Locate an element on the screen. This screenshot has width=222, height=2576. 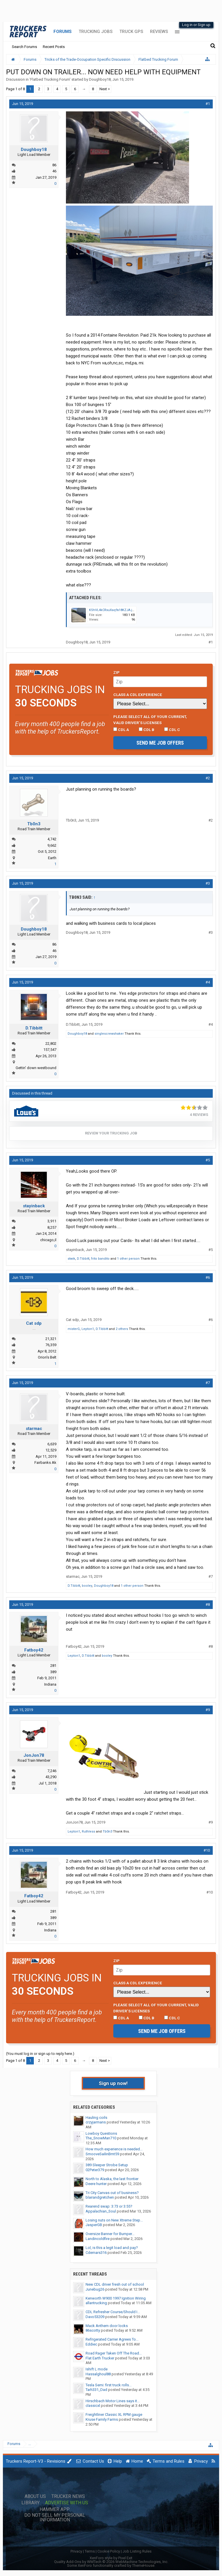
2 others is located at coordinates (122, 1329).